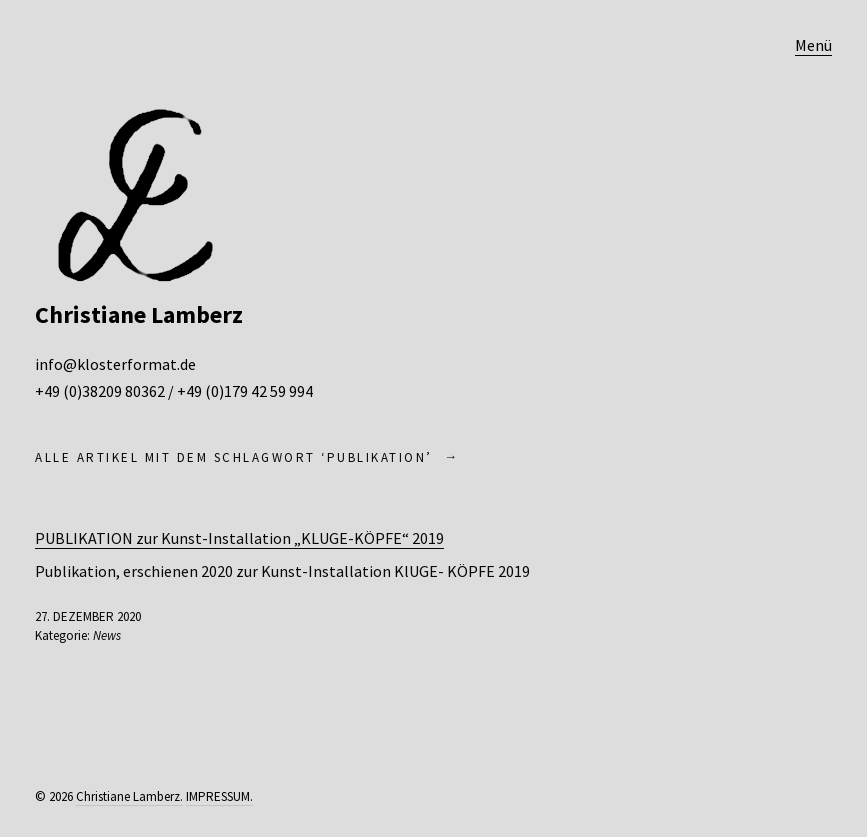 The width and height of the screenshot is (867, 837). What do you see at coordinates (239, 538) in the screenshot?
I see `PUBLIKATION zur Kunst-Installation „KLUGE-KÖPFE“ 2019` at bounding box center [239, 538].